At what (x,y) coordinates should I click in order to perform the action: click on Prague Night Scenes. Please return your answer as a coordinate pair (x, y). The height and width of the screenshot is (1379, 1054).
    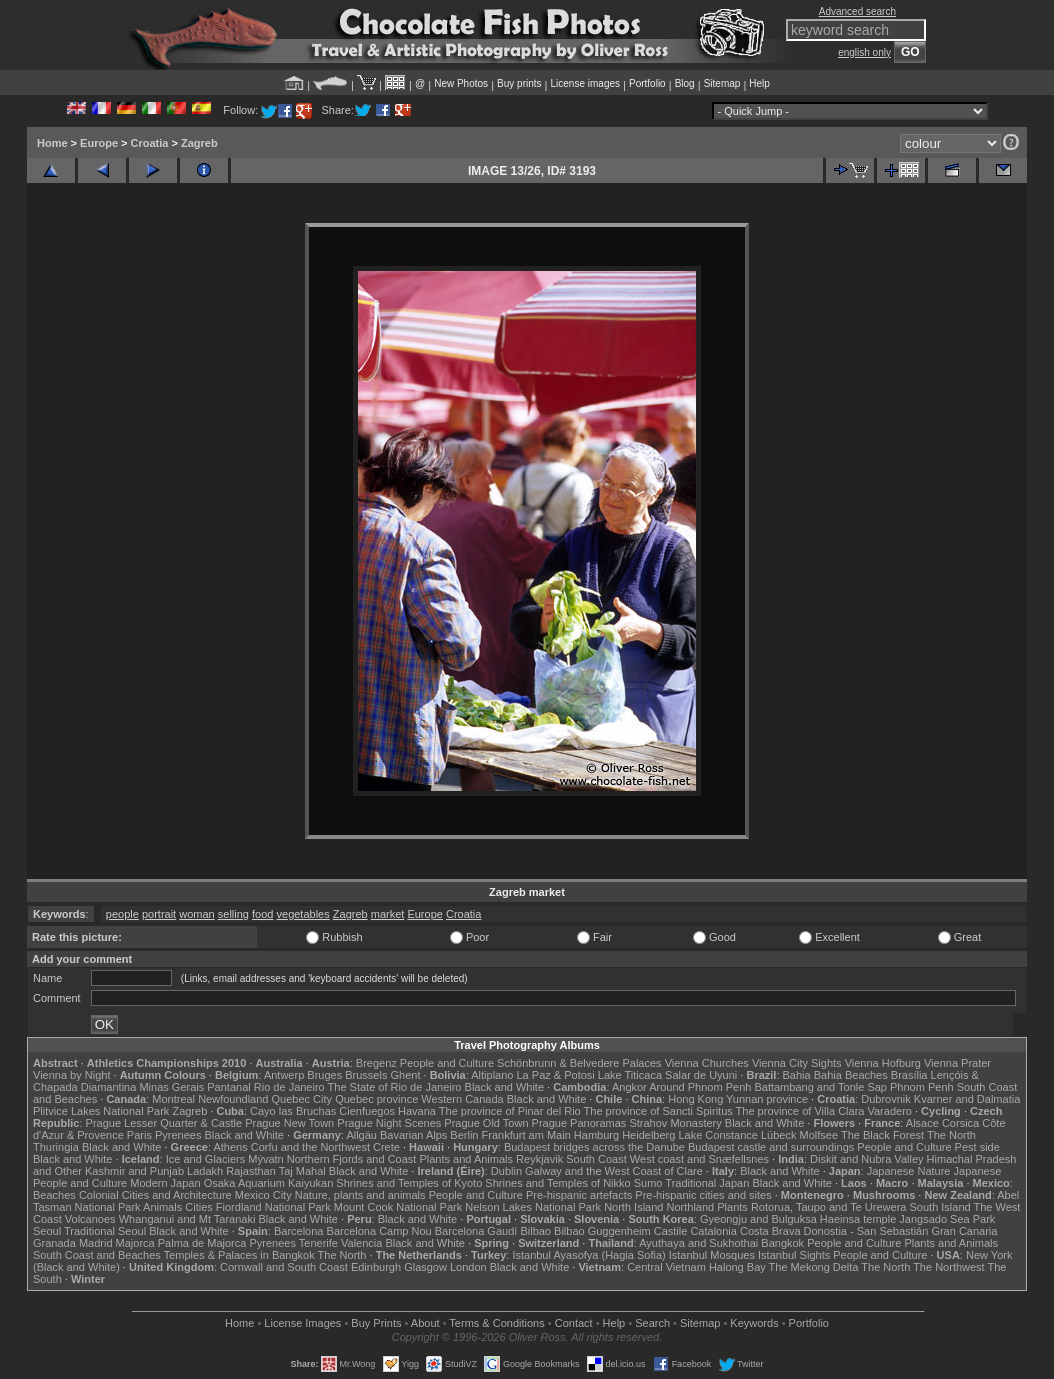
    Looking at the image, I should click on (389, 1123).